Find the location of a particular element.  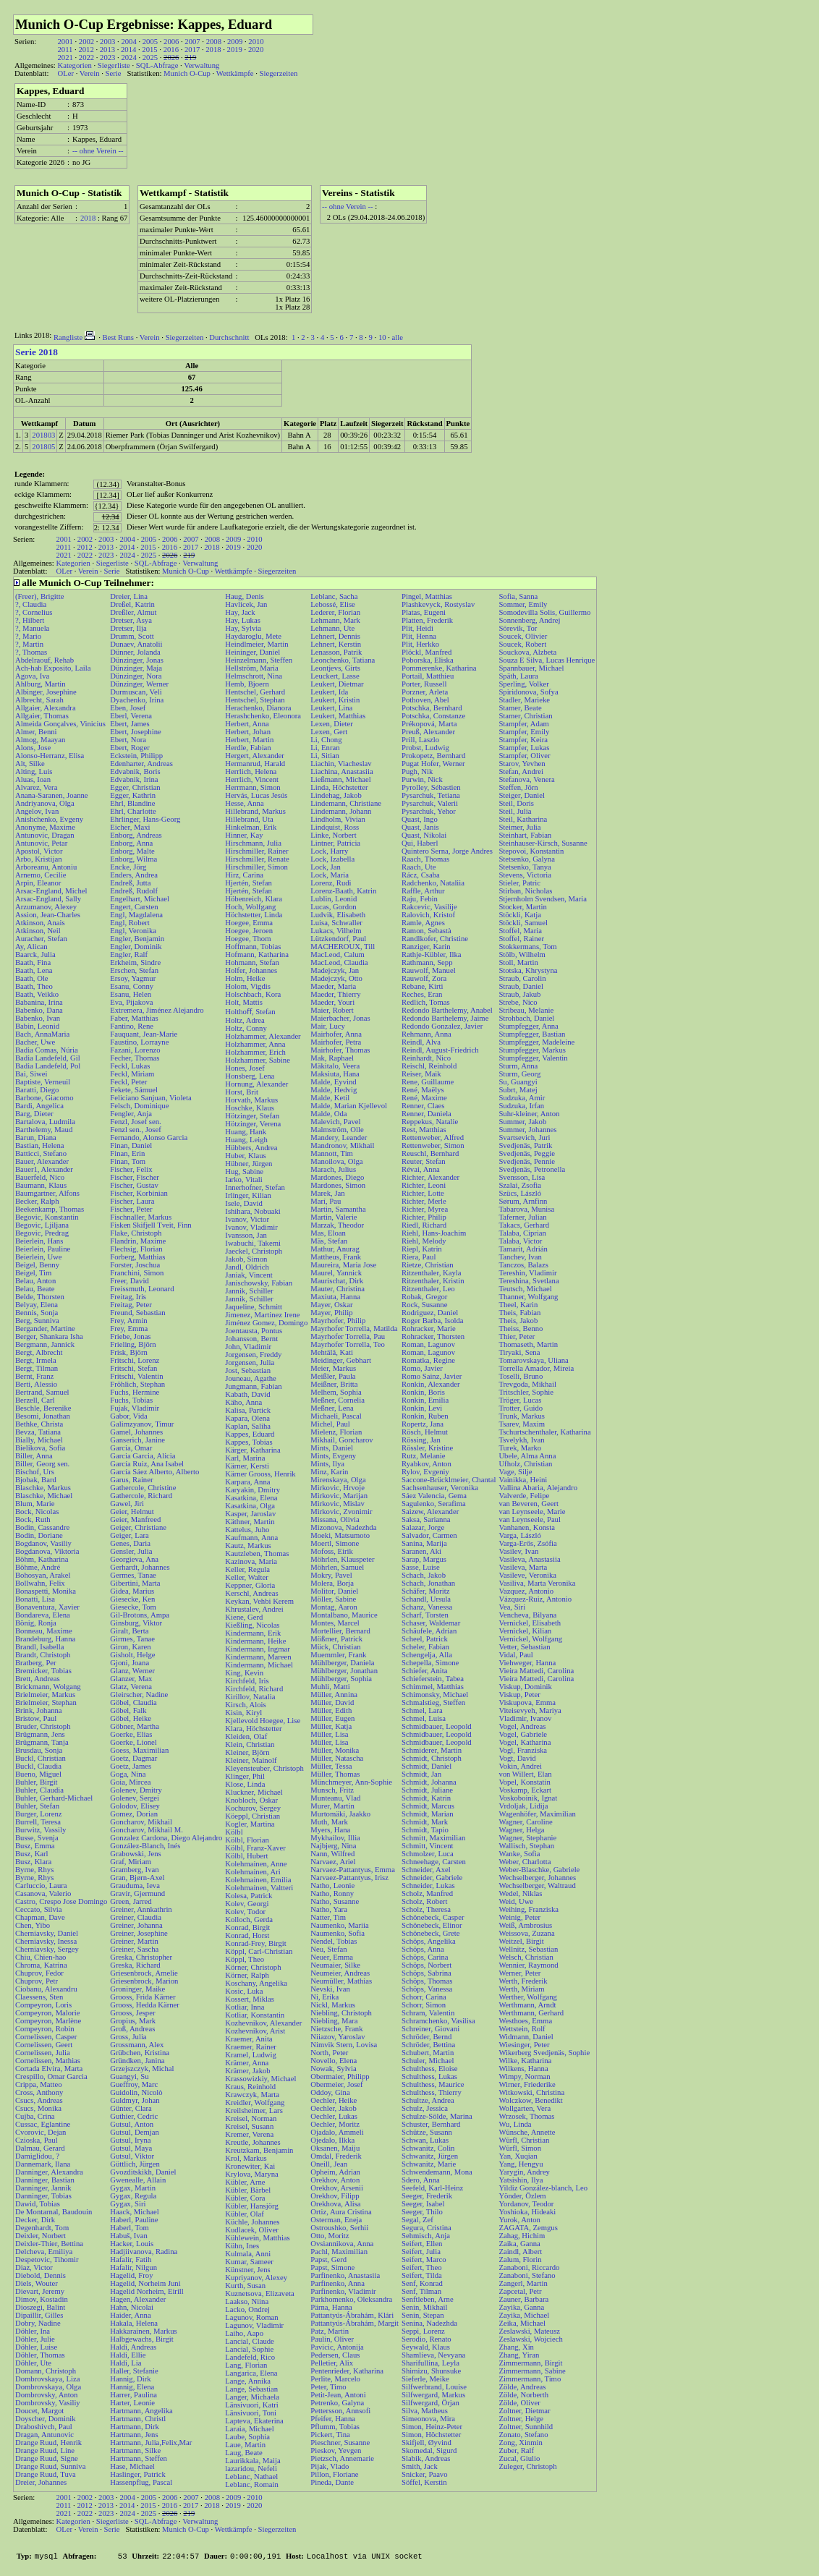

Biller, Georg sen. is located at coordinates (42, 1464).